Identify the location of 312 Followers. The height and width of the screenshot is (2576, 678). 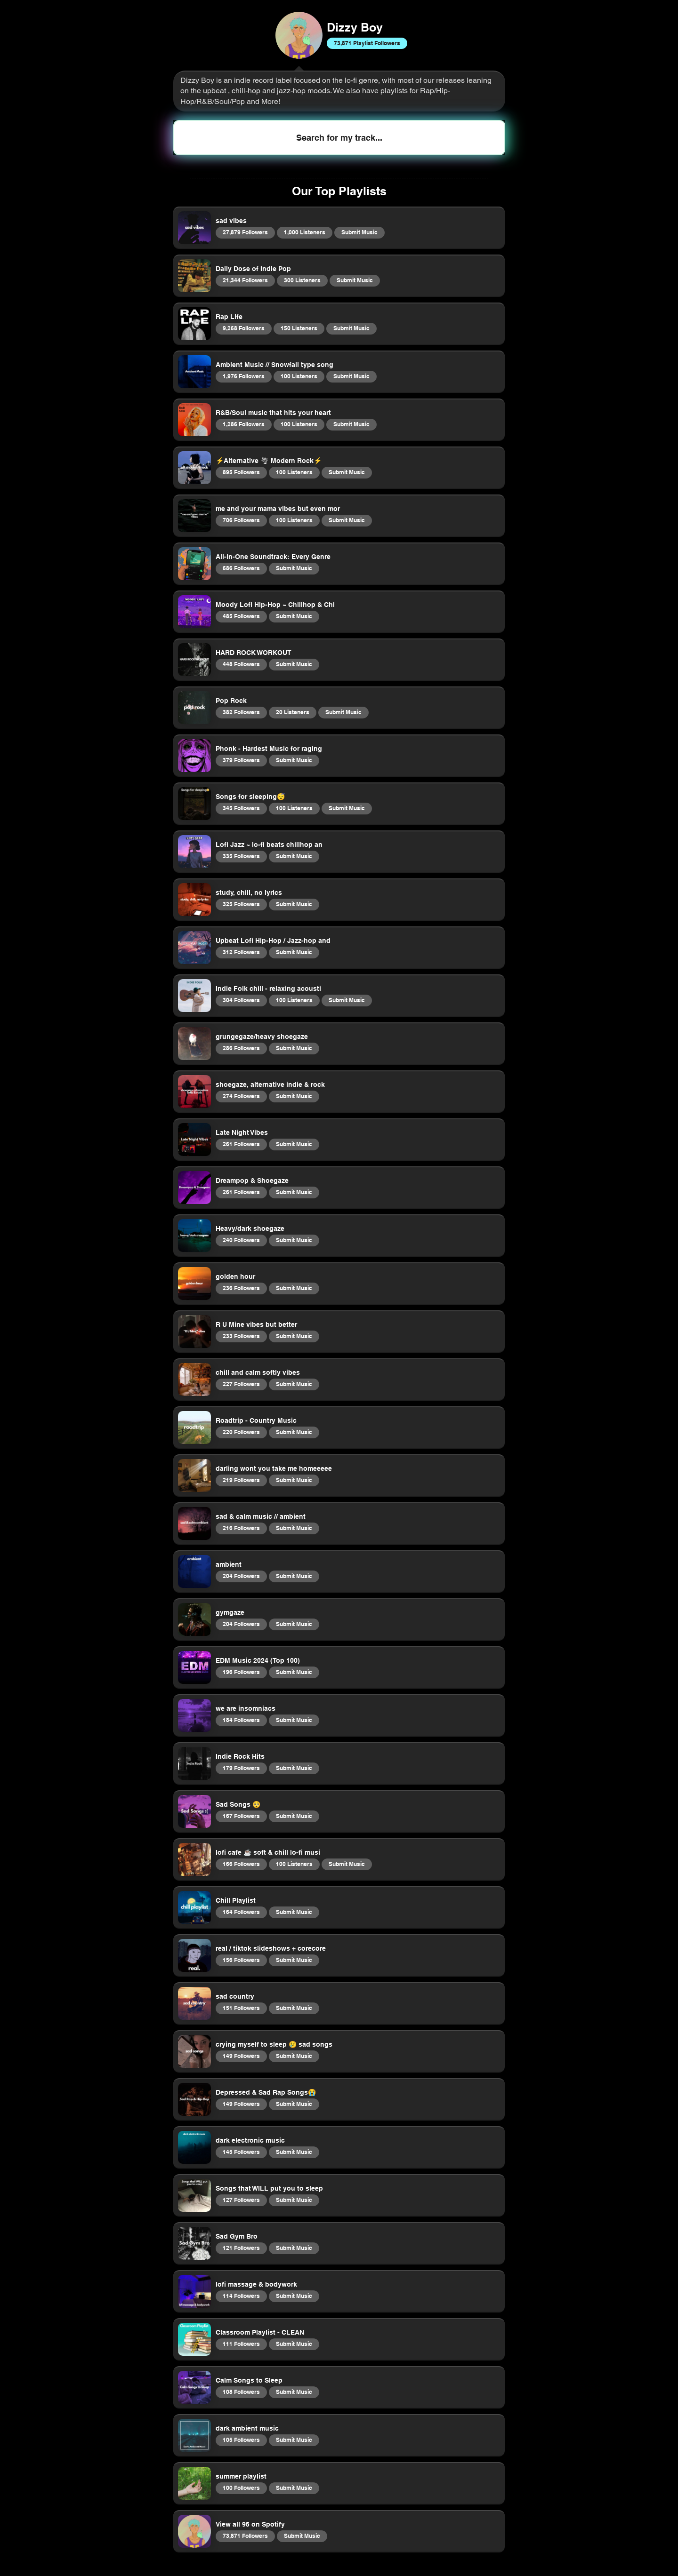
(241, 952).